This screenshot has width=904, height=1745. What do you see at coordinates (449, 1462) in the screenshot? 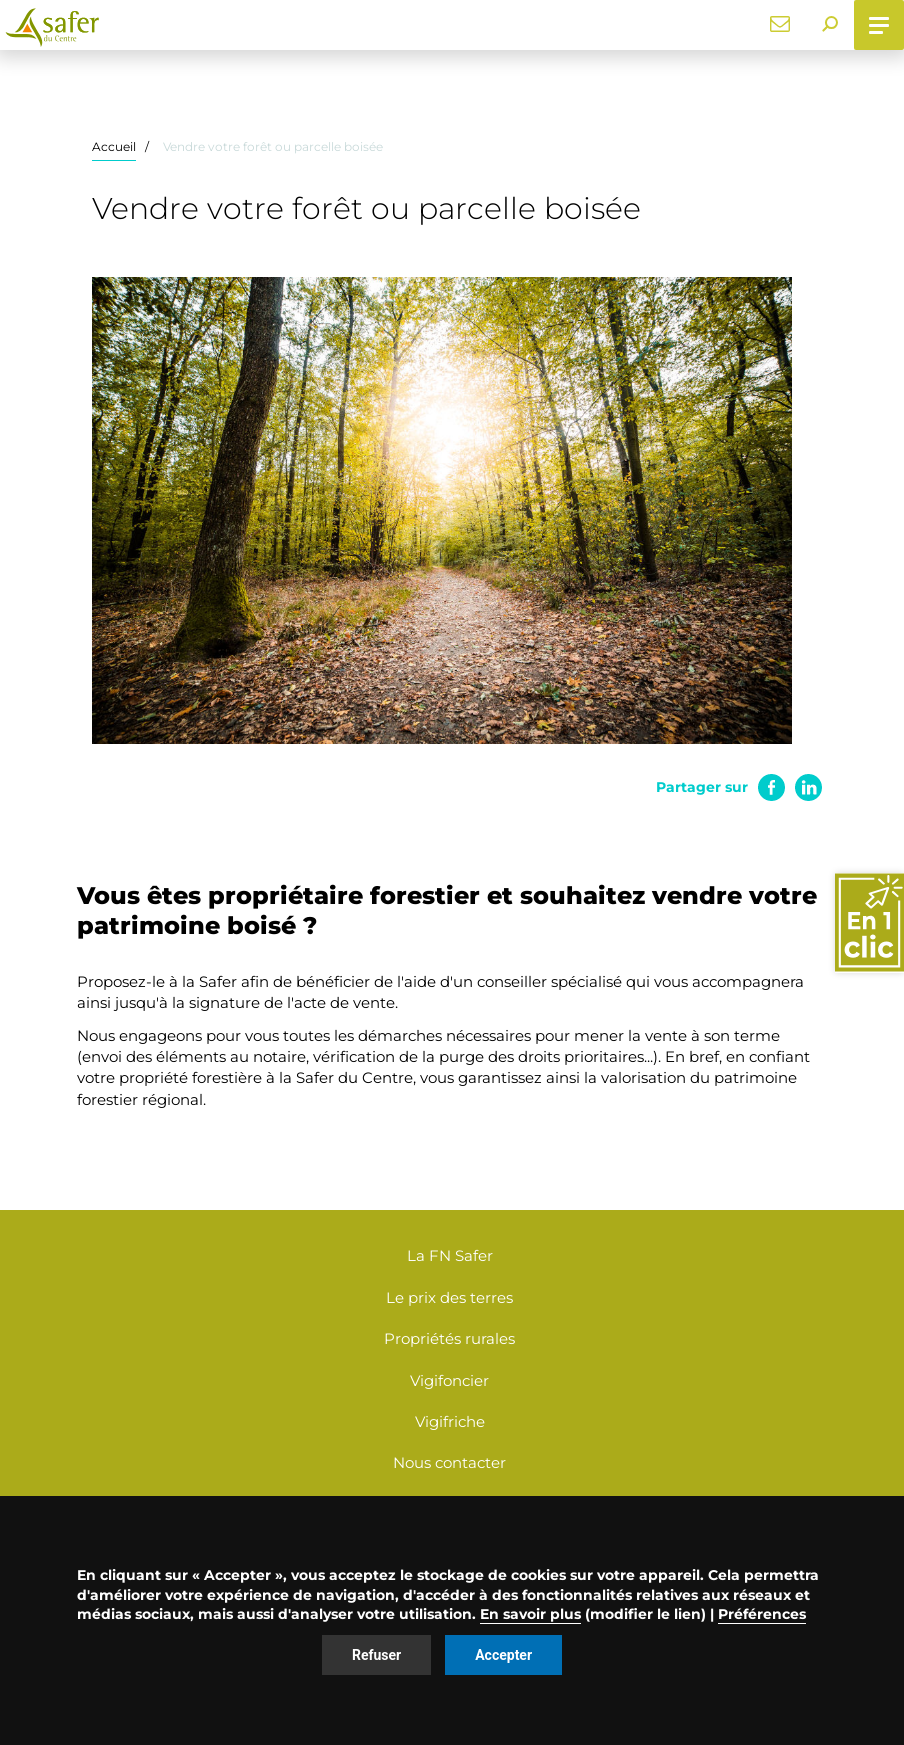
I see `Nous contacter` at bounding box center [449, 1462].